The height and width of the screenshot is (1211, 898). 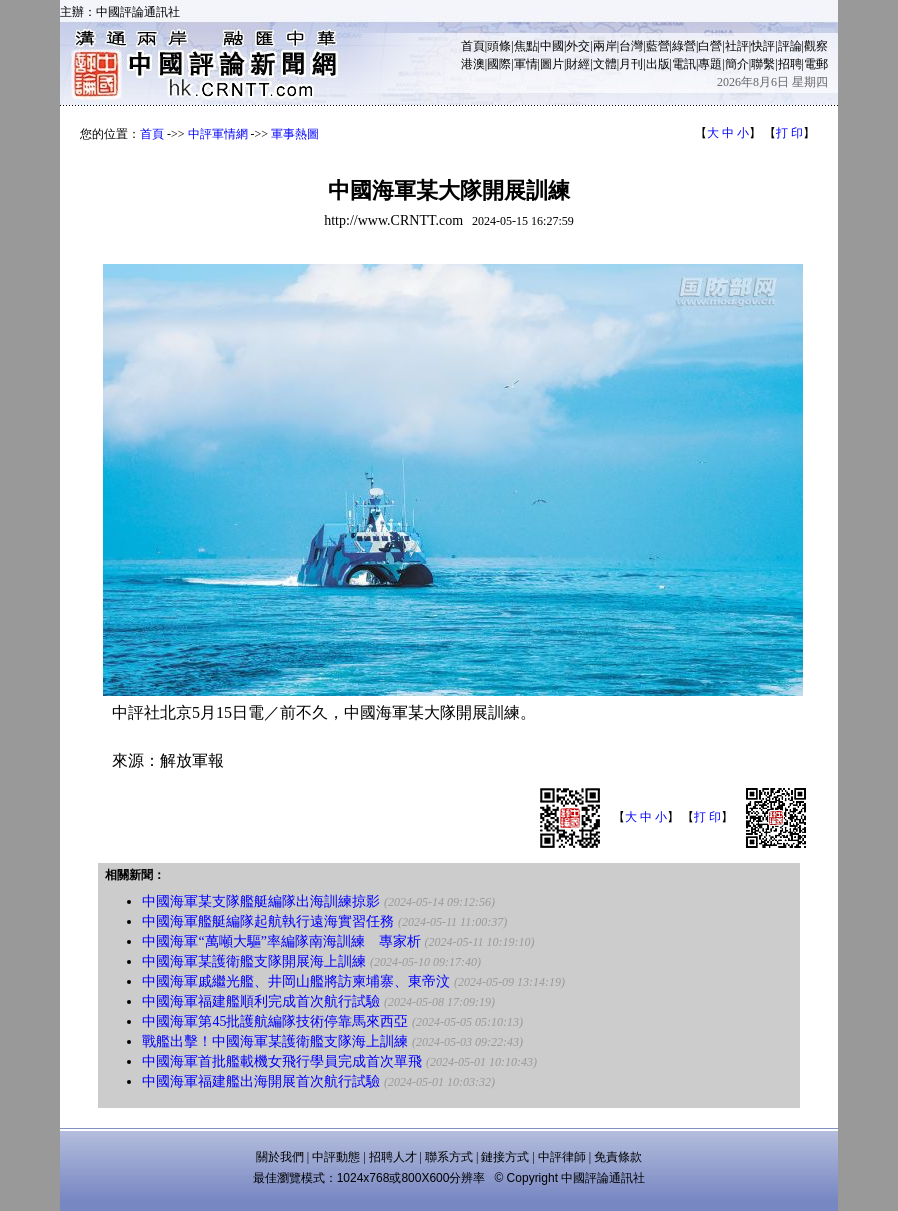 I want to click on 打 印, so click(x=789, y=133).